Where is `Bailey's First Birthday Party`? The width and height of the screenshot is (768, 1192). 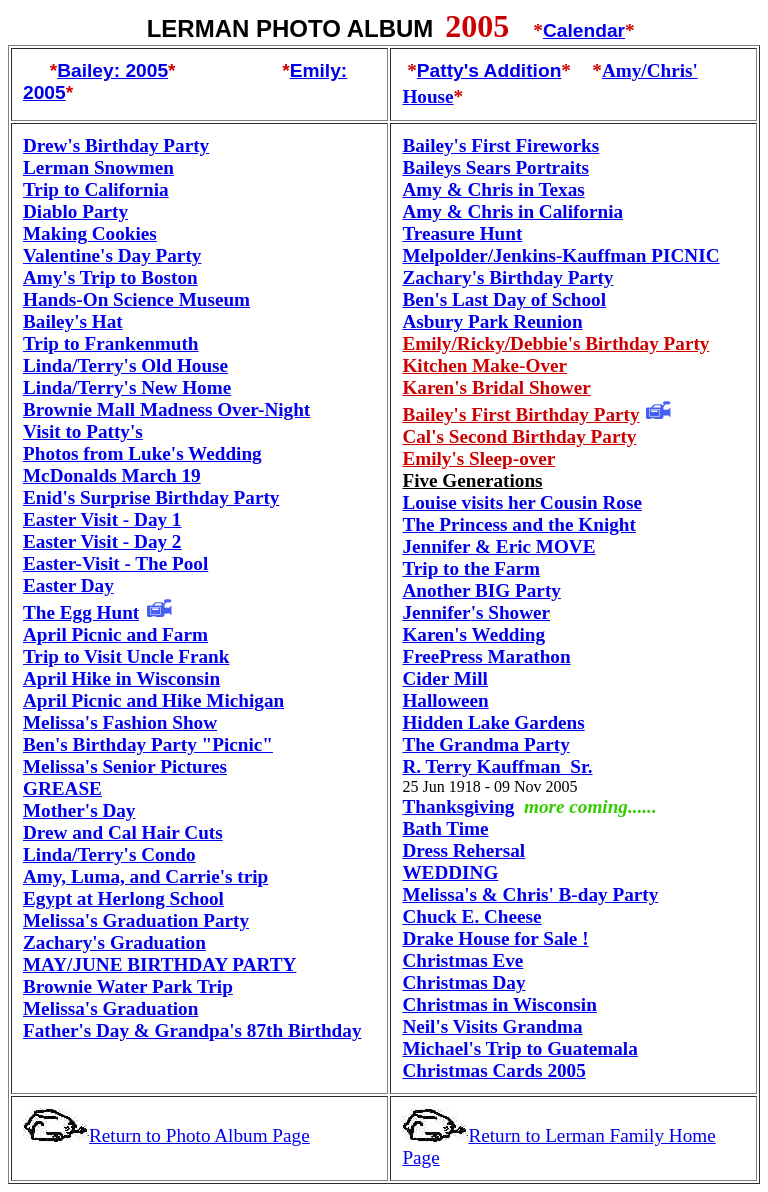 Bailey's First Birthday Party is located at coordinates (520, 414).